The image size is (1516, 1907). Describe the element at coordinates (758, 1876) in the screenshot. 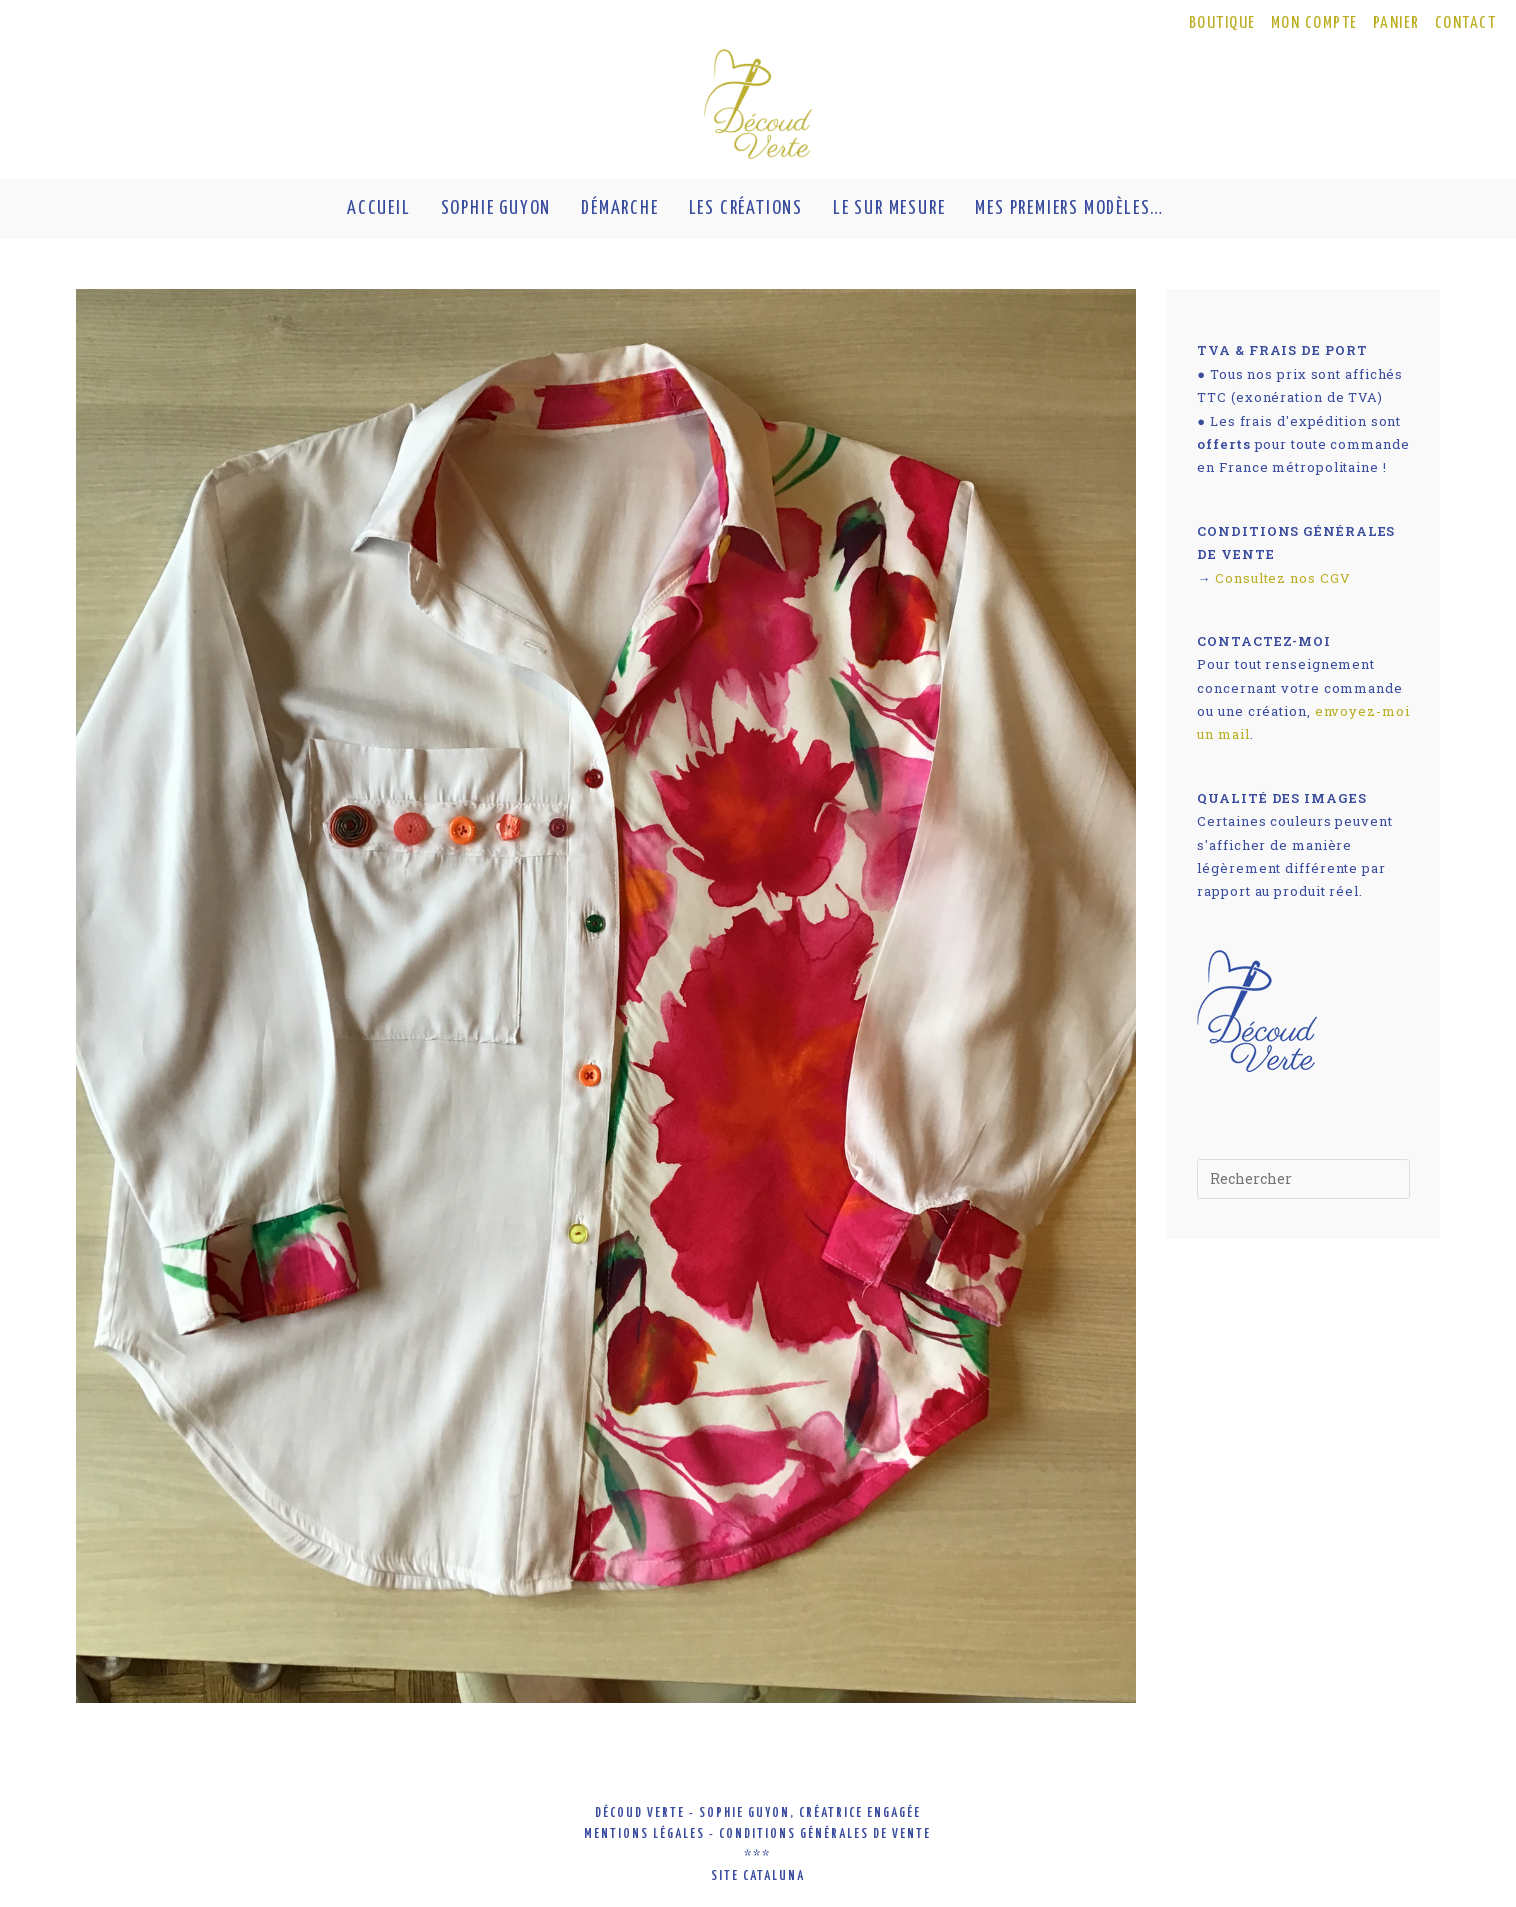

I see `site cataluna` at that location.